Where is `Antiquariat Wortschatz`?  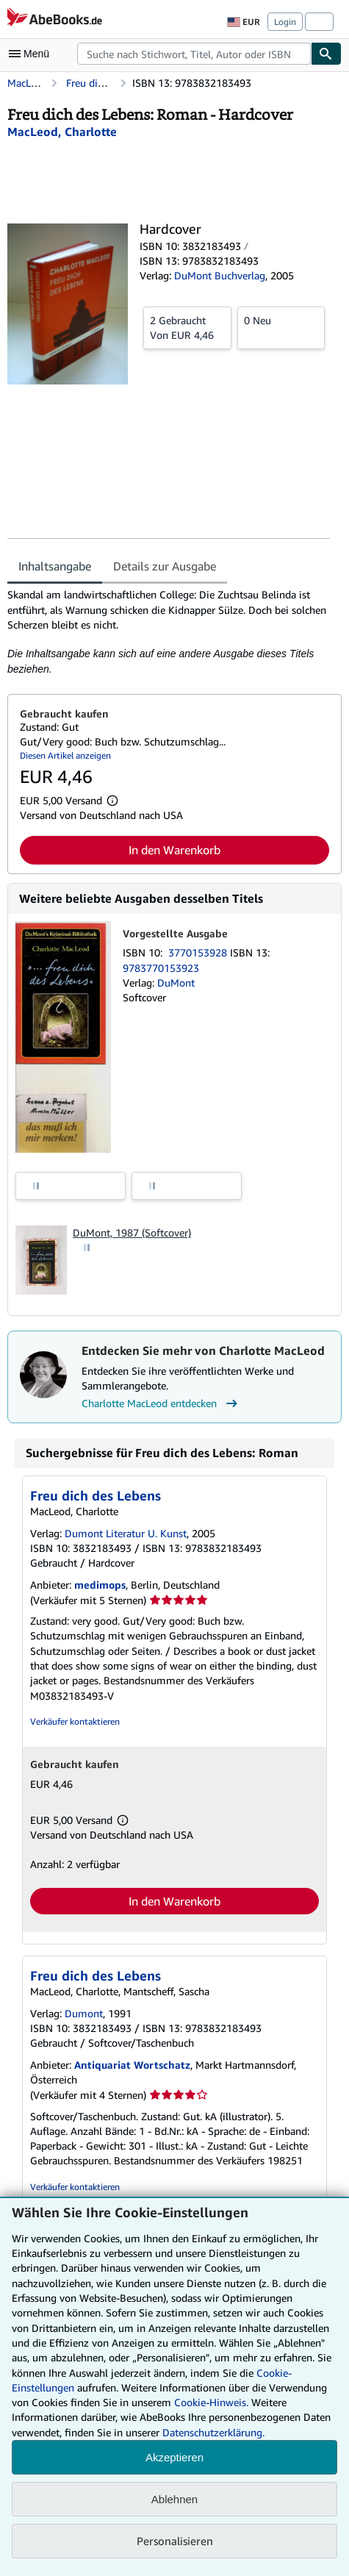
Antiquariat Wortschatz is located at coordinates (132, 2064).